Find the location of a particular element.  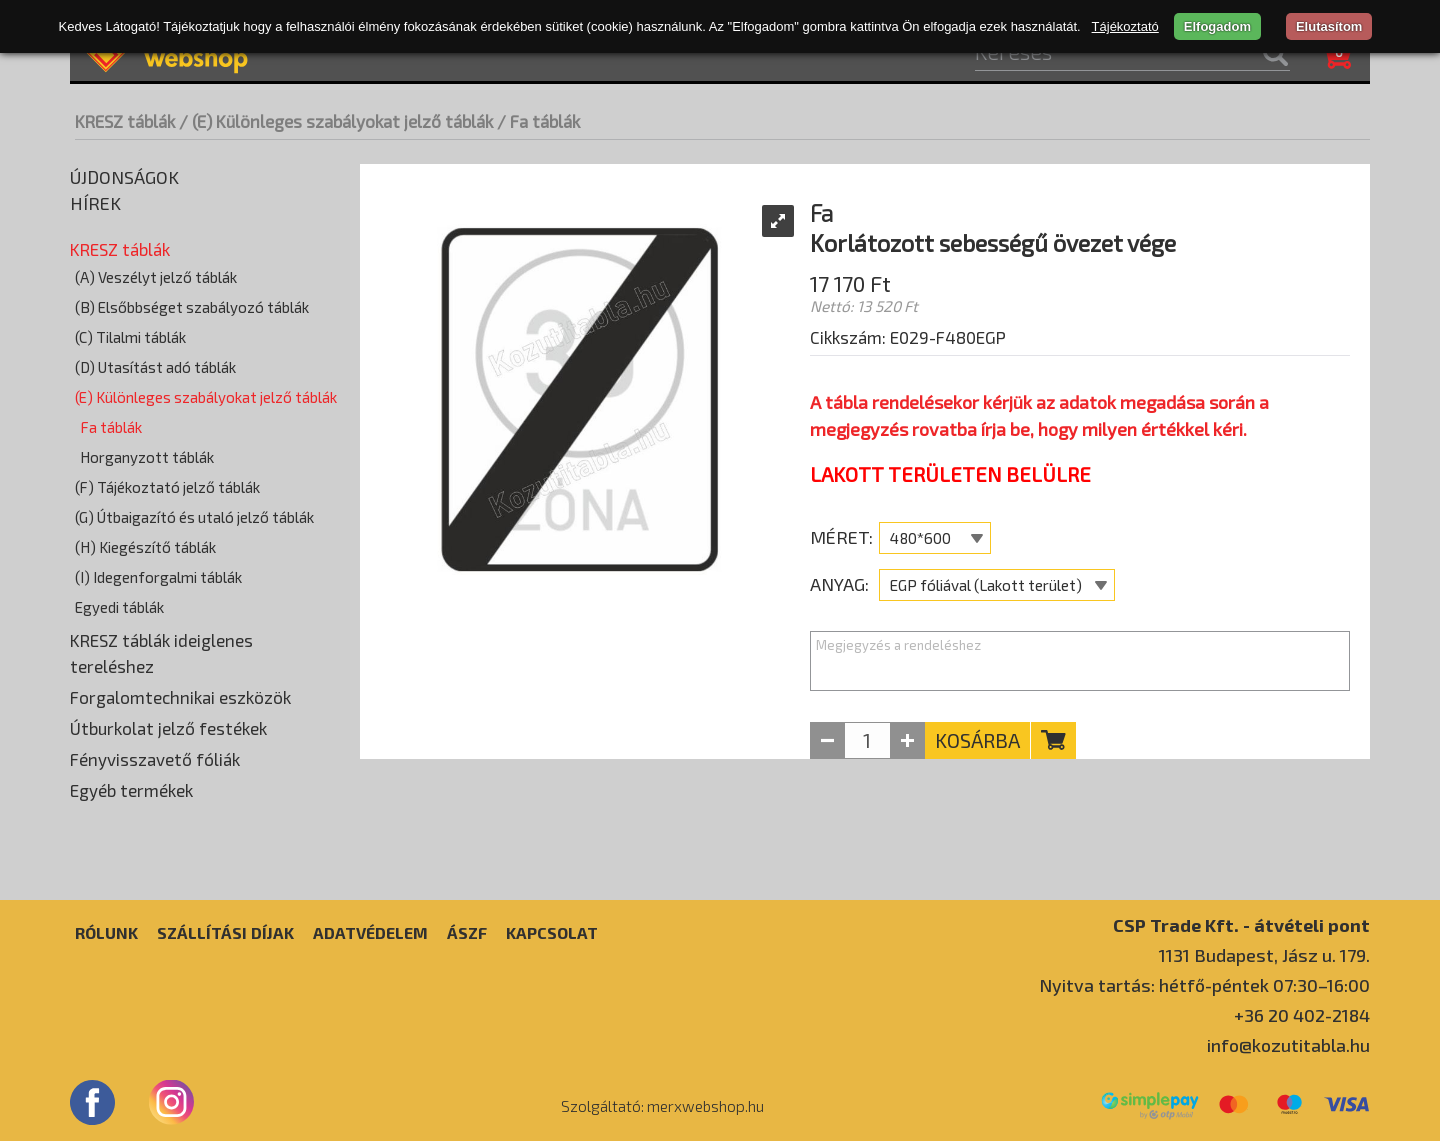

/ (E) Különleges szabályokat jelző táblák is located at coordinates (336, 121).